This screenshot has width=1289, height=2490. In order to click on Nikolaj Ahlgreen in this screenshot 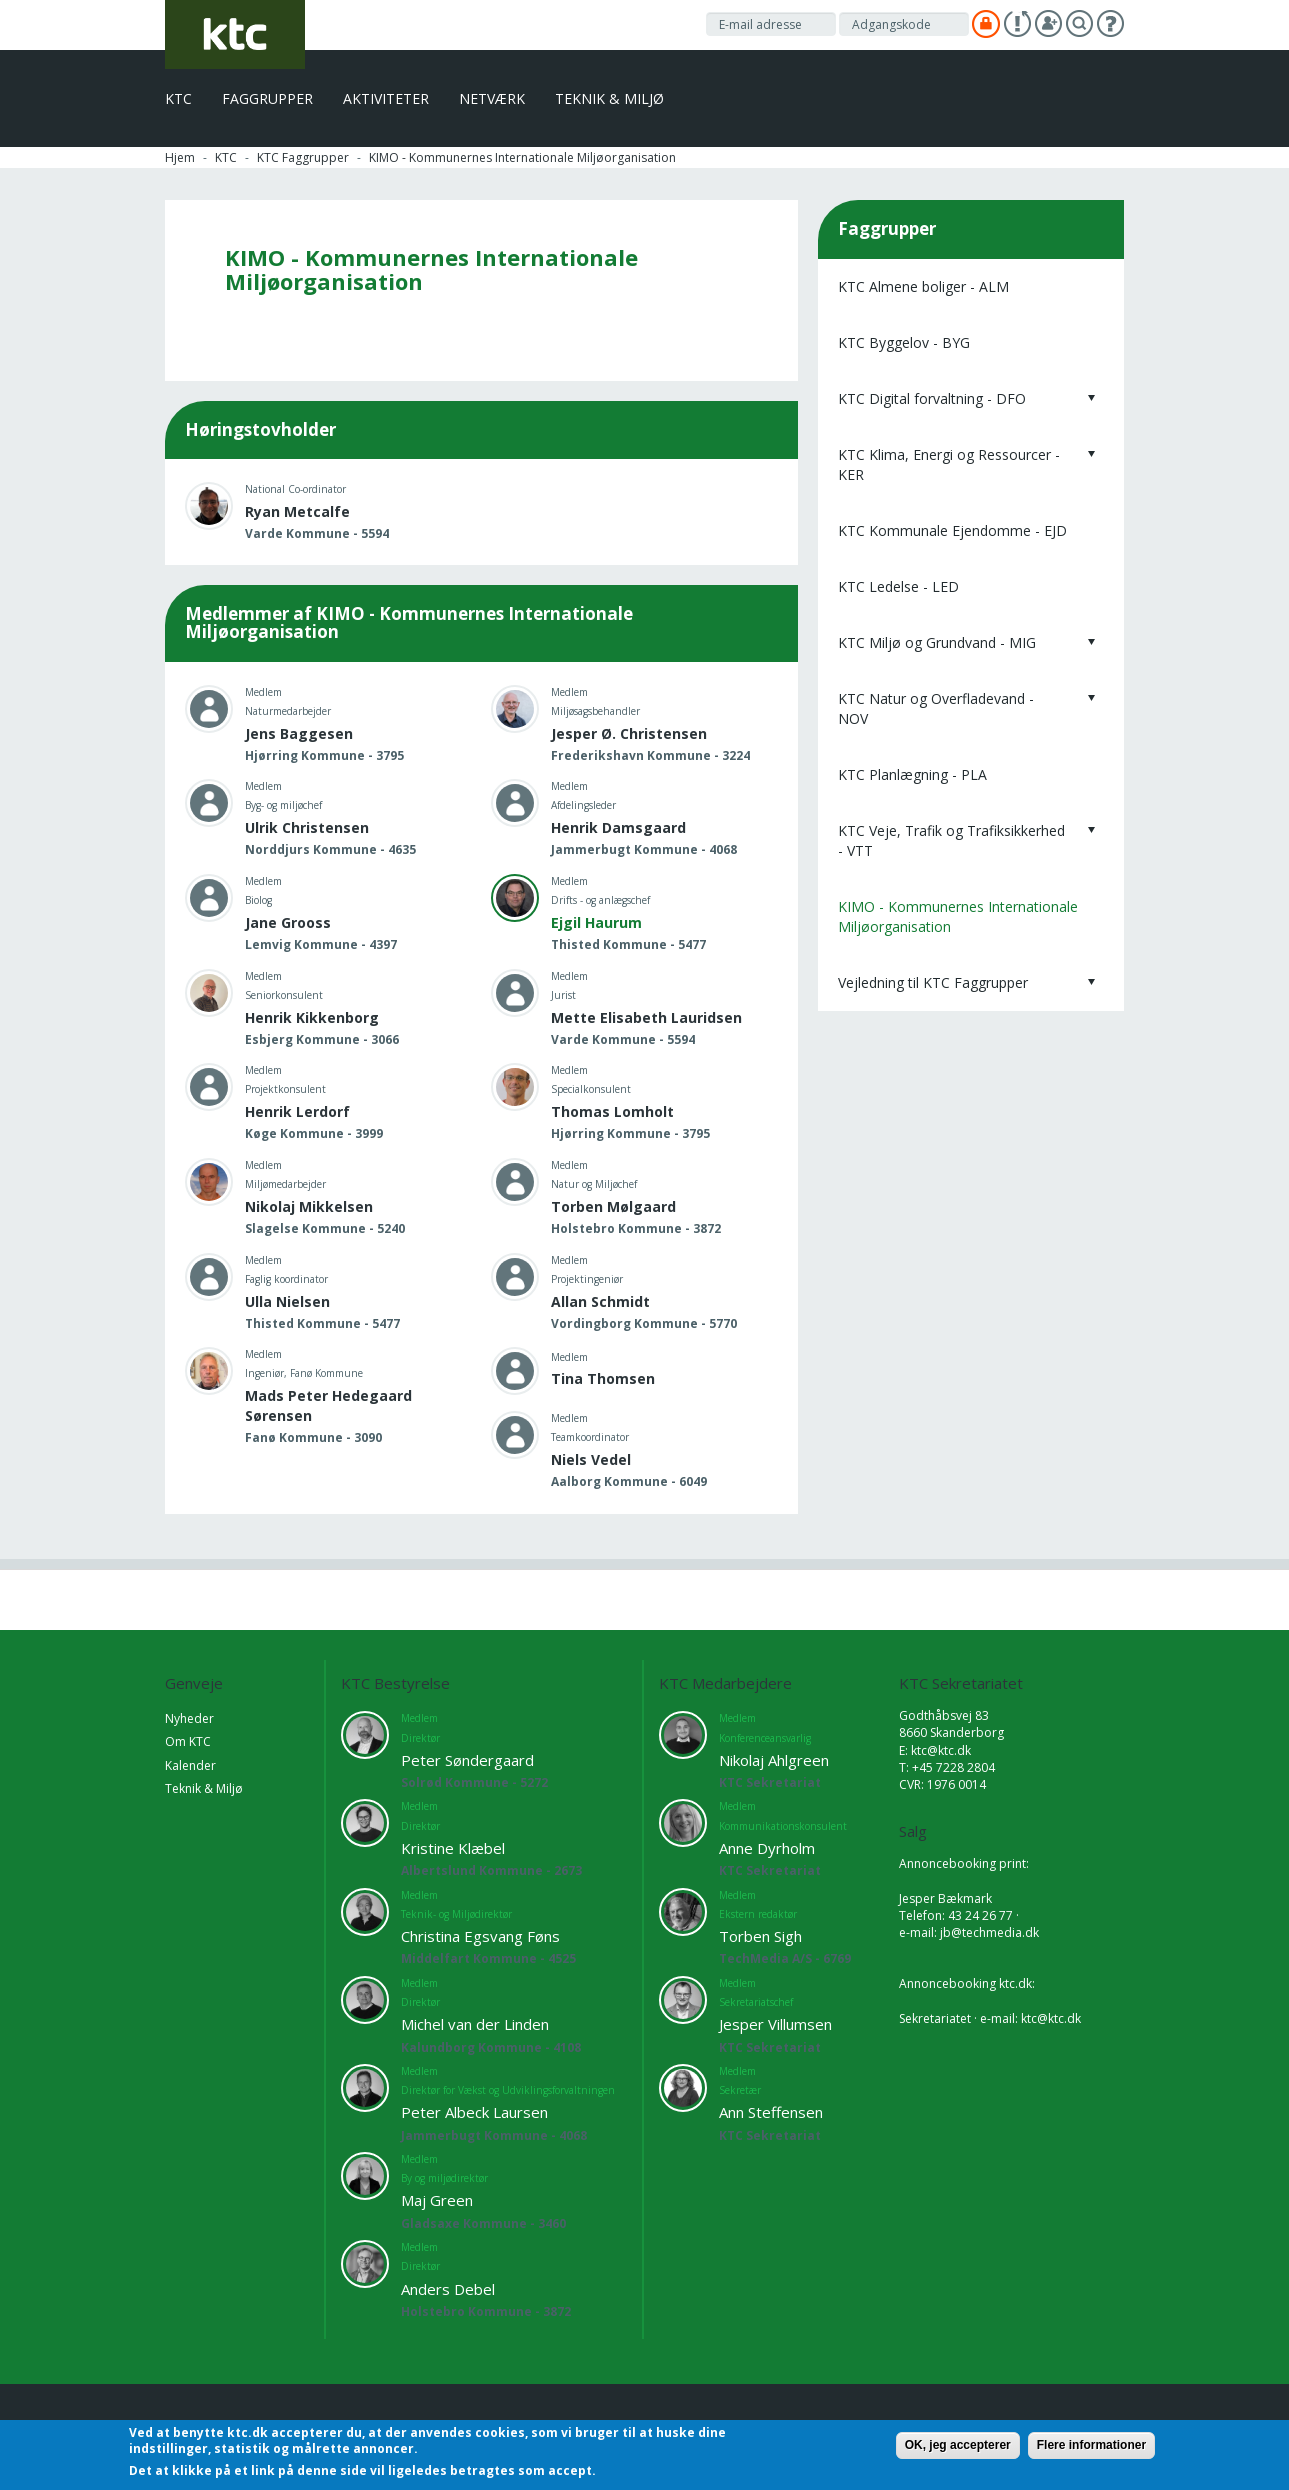, I will do `click(774, 1760)`.